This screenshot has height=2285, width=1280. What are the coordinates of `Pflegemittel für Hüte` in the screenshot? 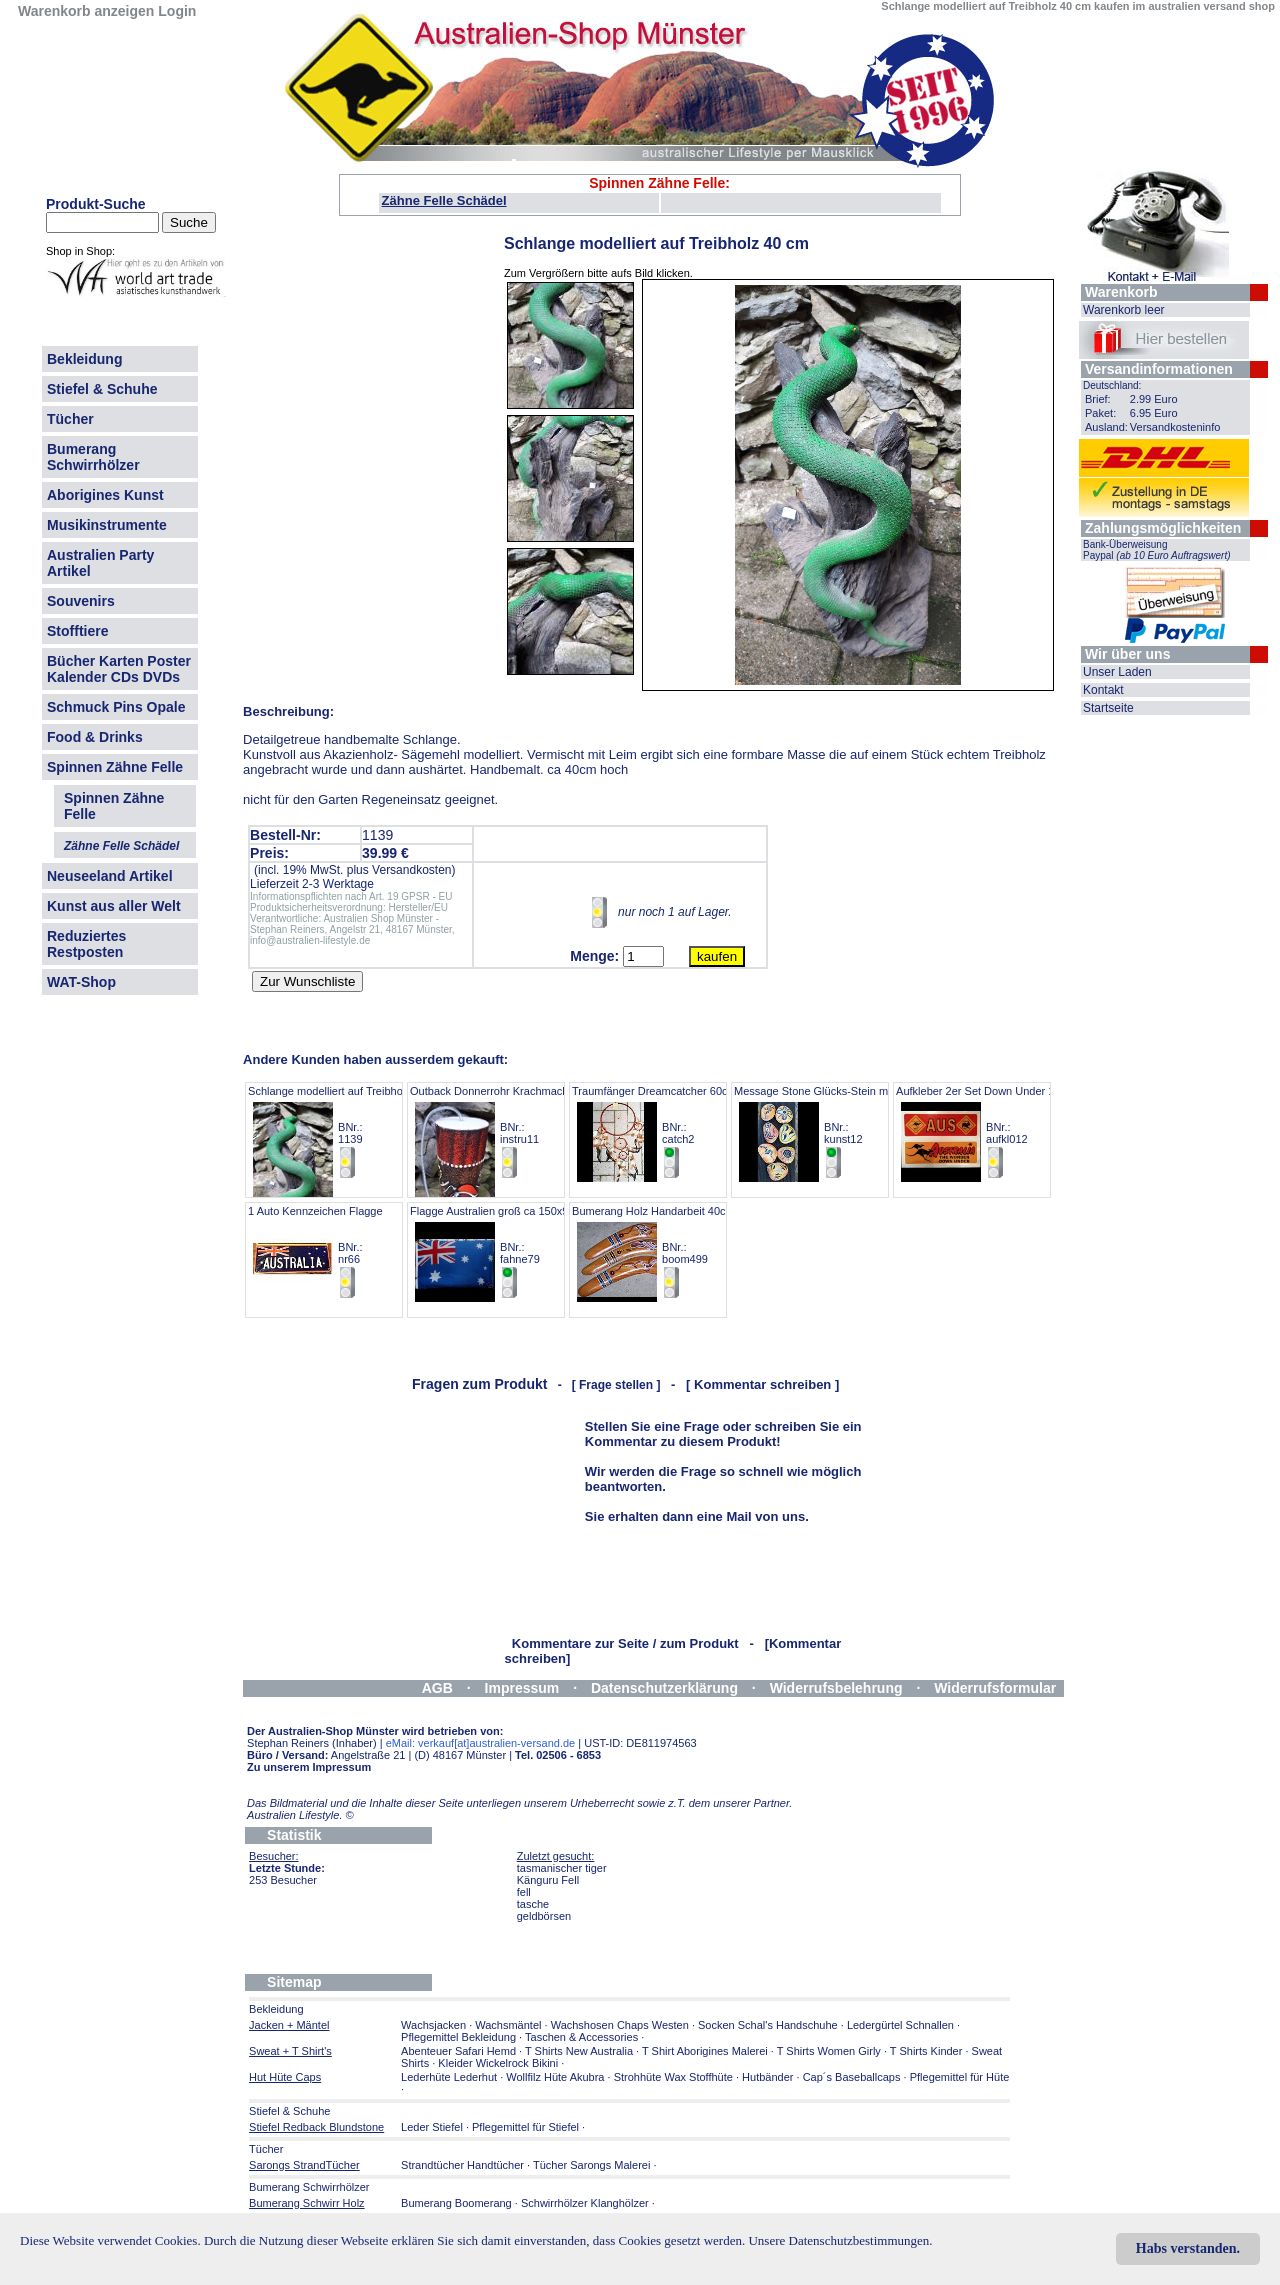 It's located at (960, 2077).